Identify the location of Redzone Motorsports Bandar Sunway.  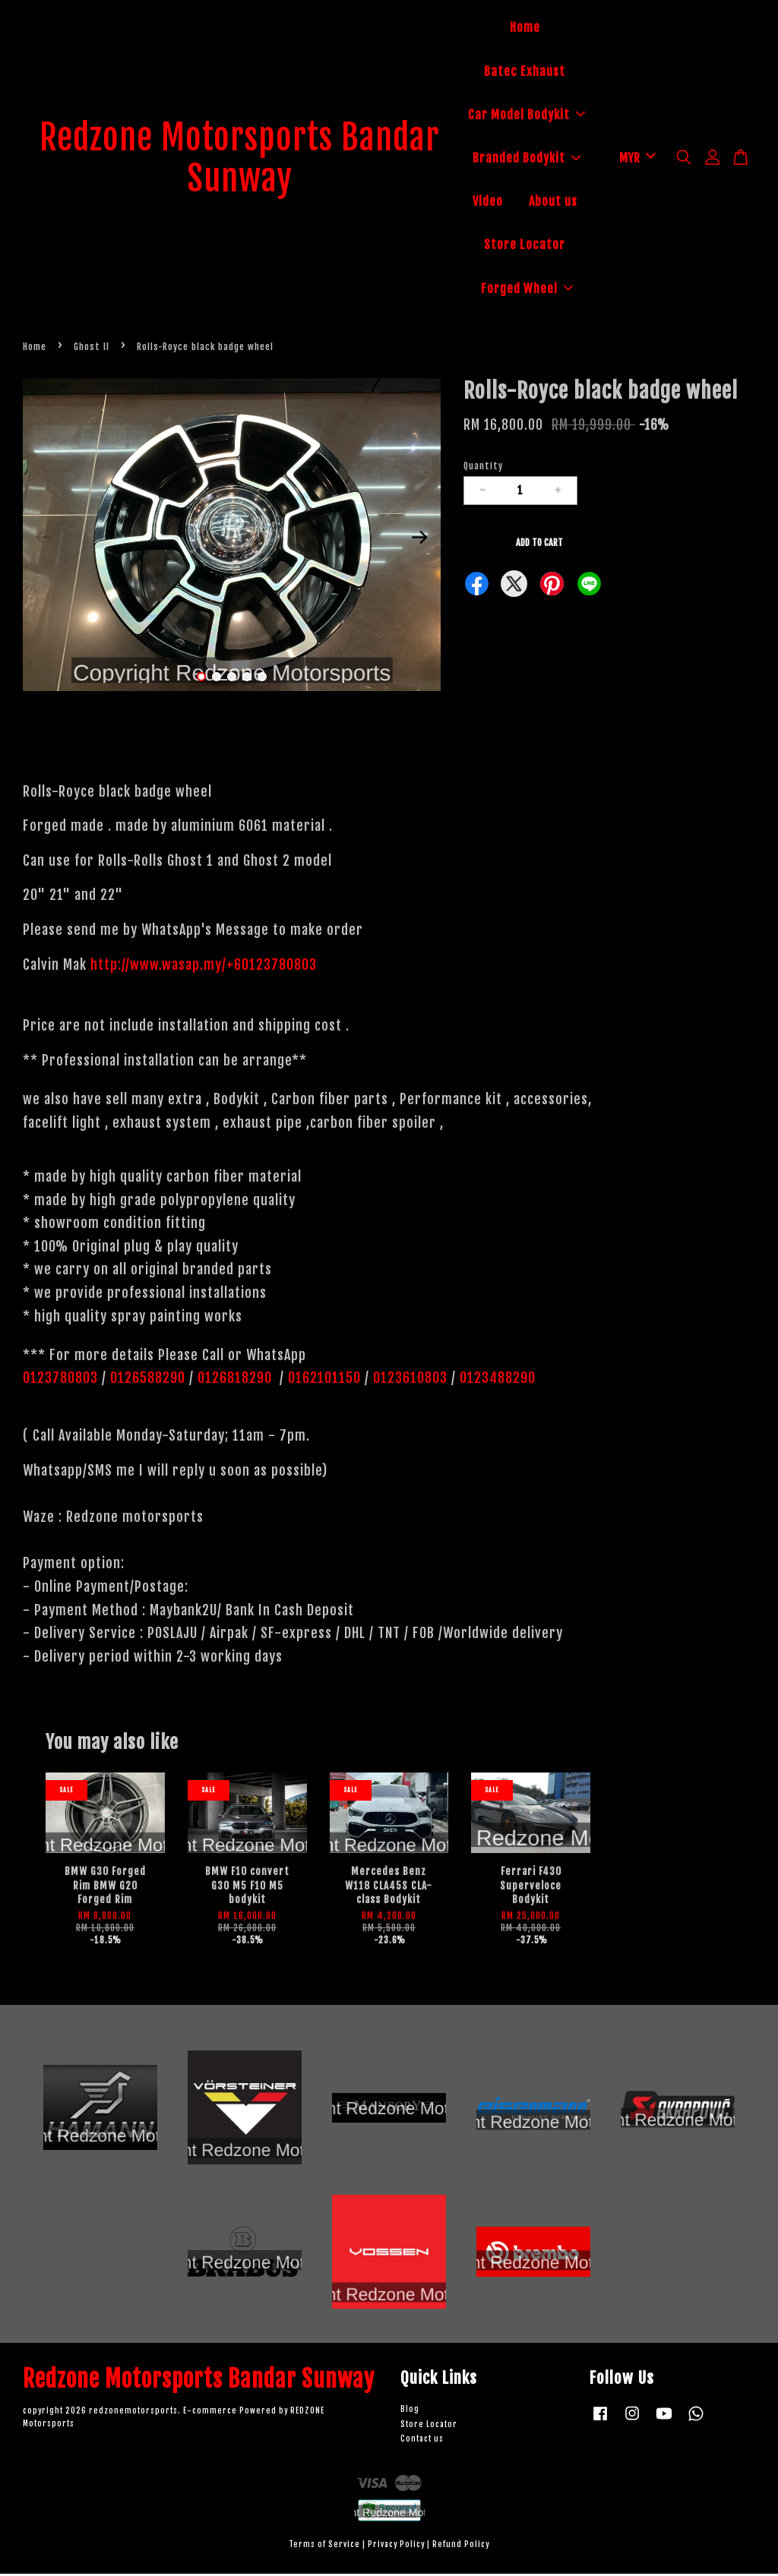
(240, 160).